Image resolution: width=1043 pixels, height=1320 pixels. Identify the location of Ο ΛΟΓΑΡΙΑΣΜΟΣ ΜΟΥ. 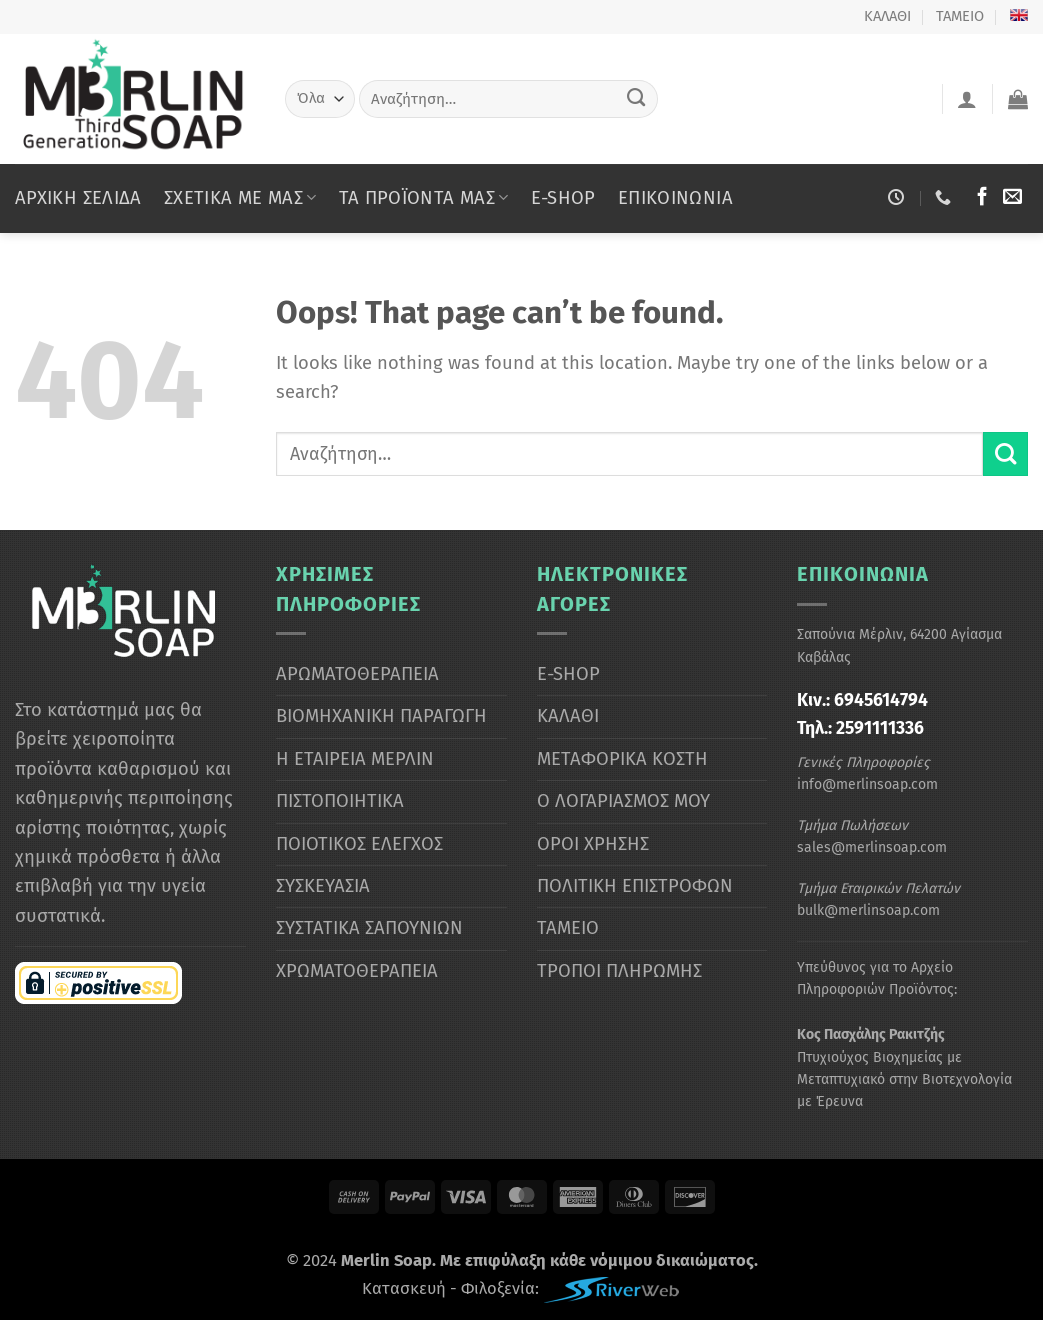
(623, 801).